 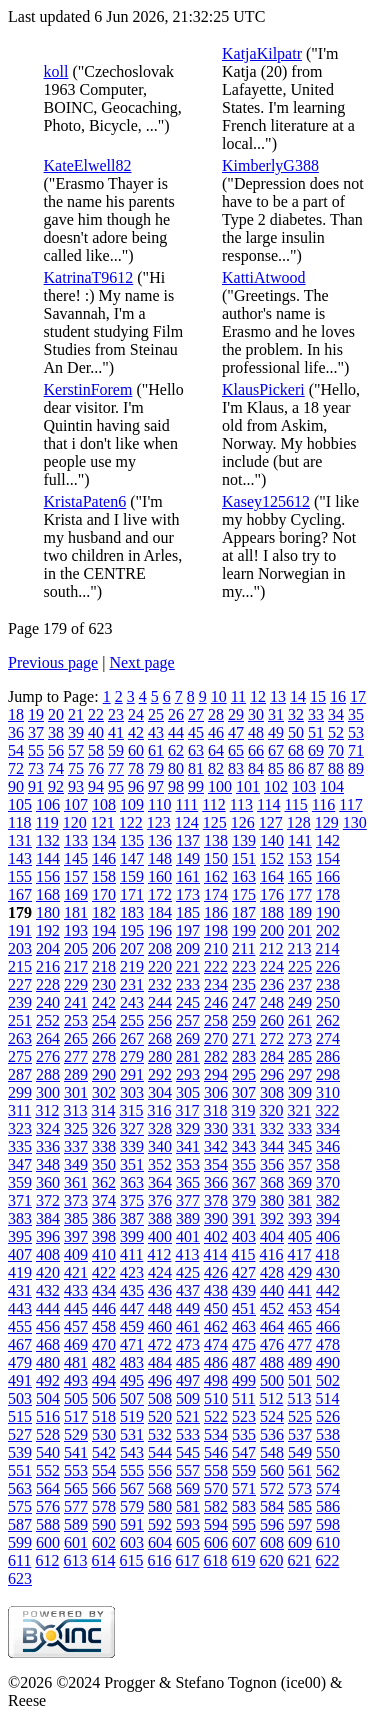 I want to click on 513, so click(x=299, y=1398).